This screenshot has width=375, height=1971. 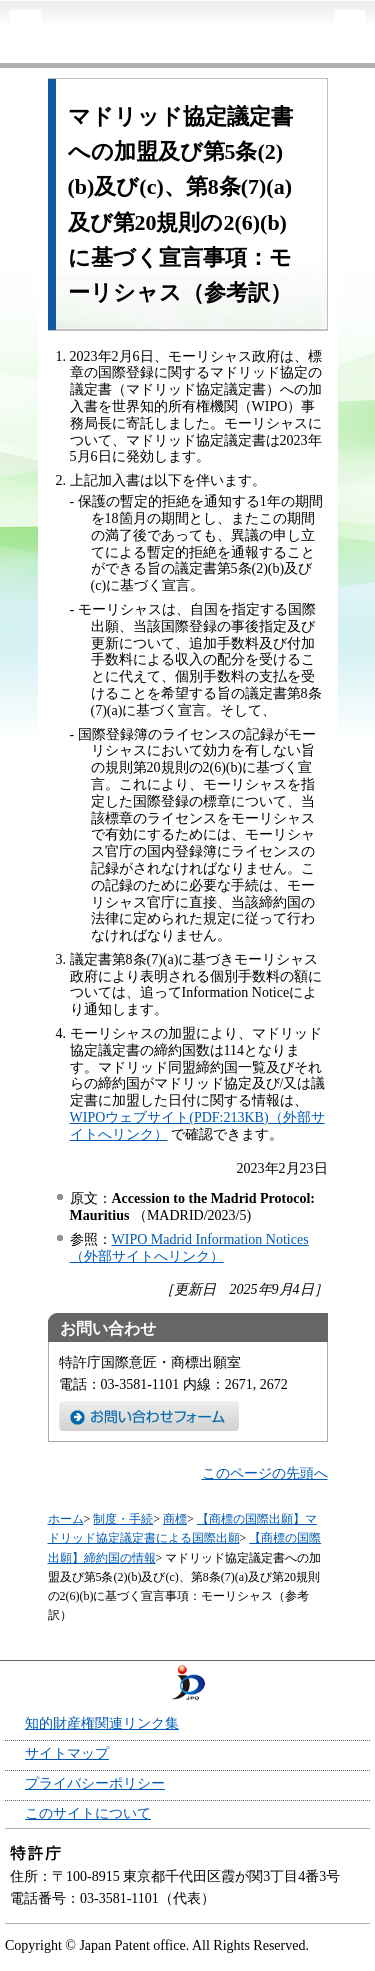 I want to click on プライバシーポリシー, so click(x=95, y=1783).